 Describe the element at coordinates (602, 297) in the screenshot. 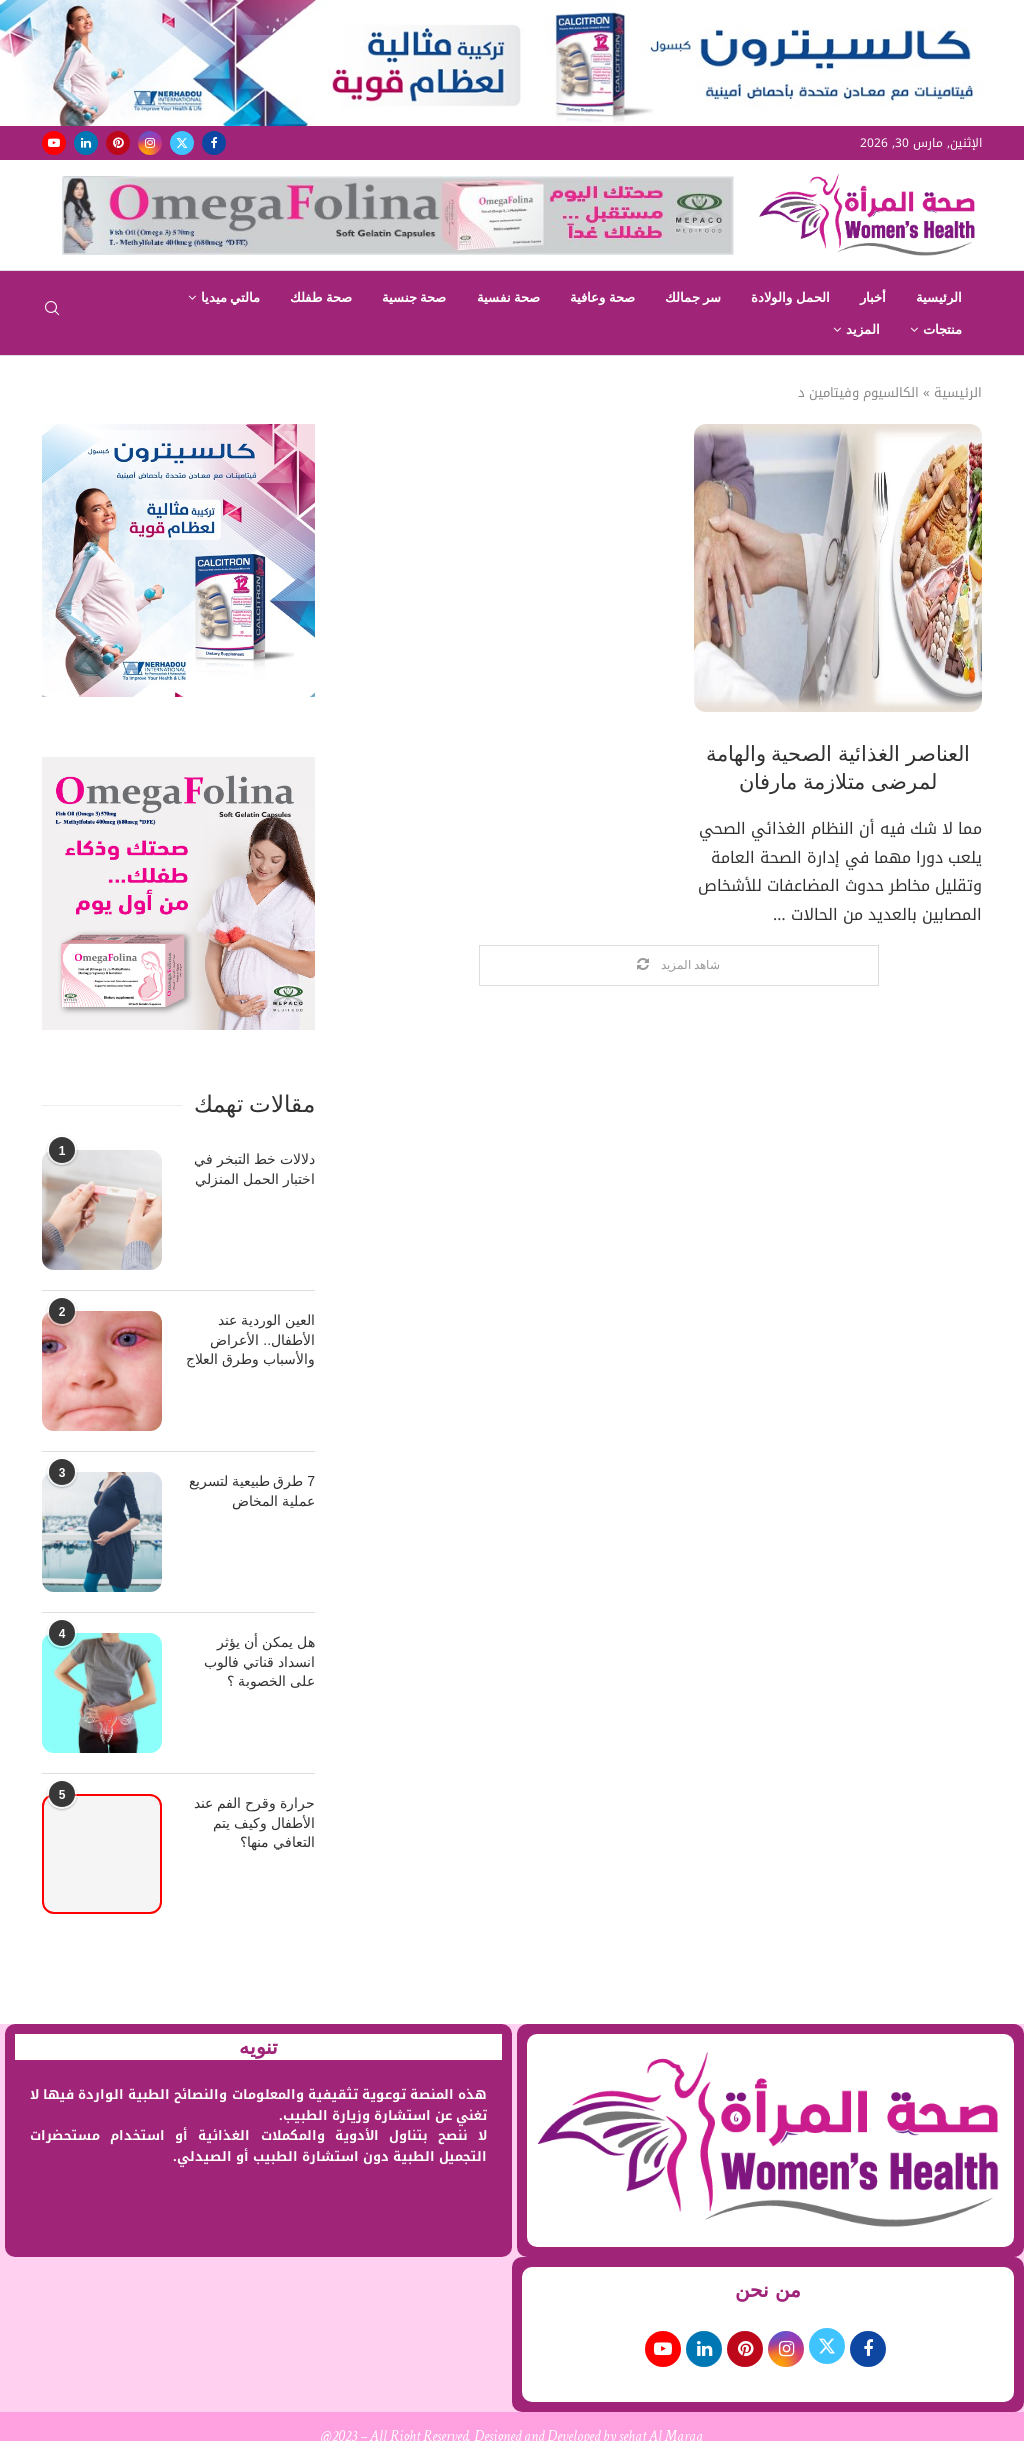

I see `صحة وعافية` at that location.